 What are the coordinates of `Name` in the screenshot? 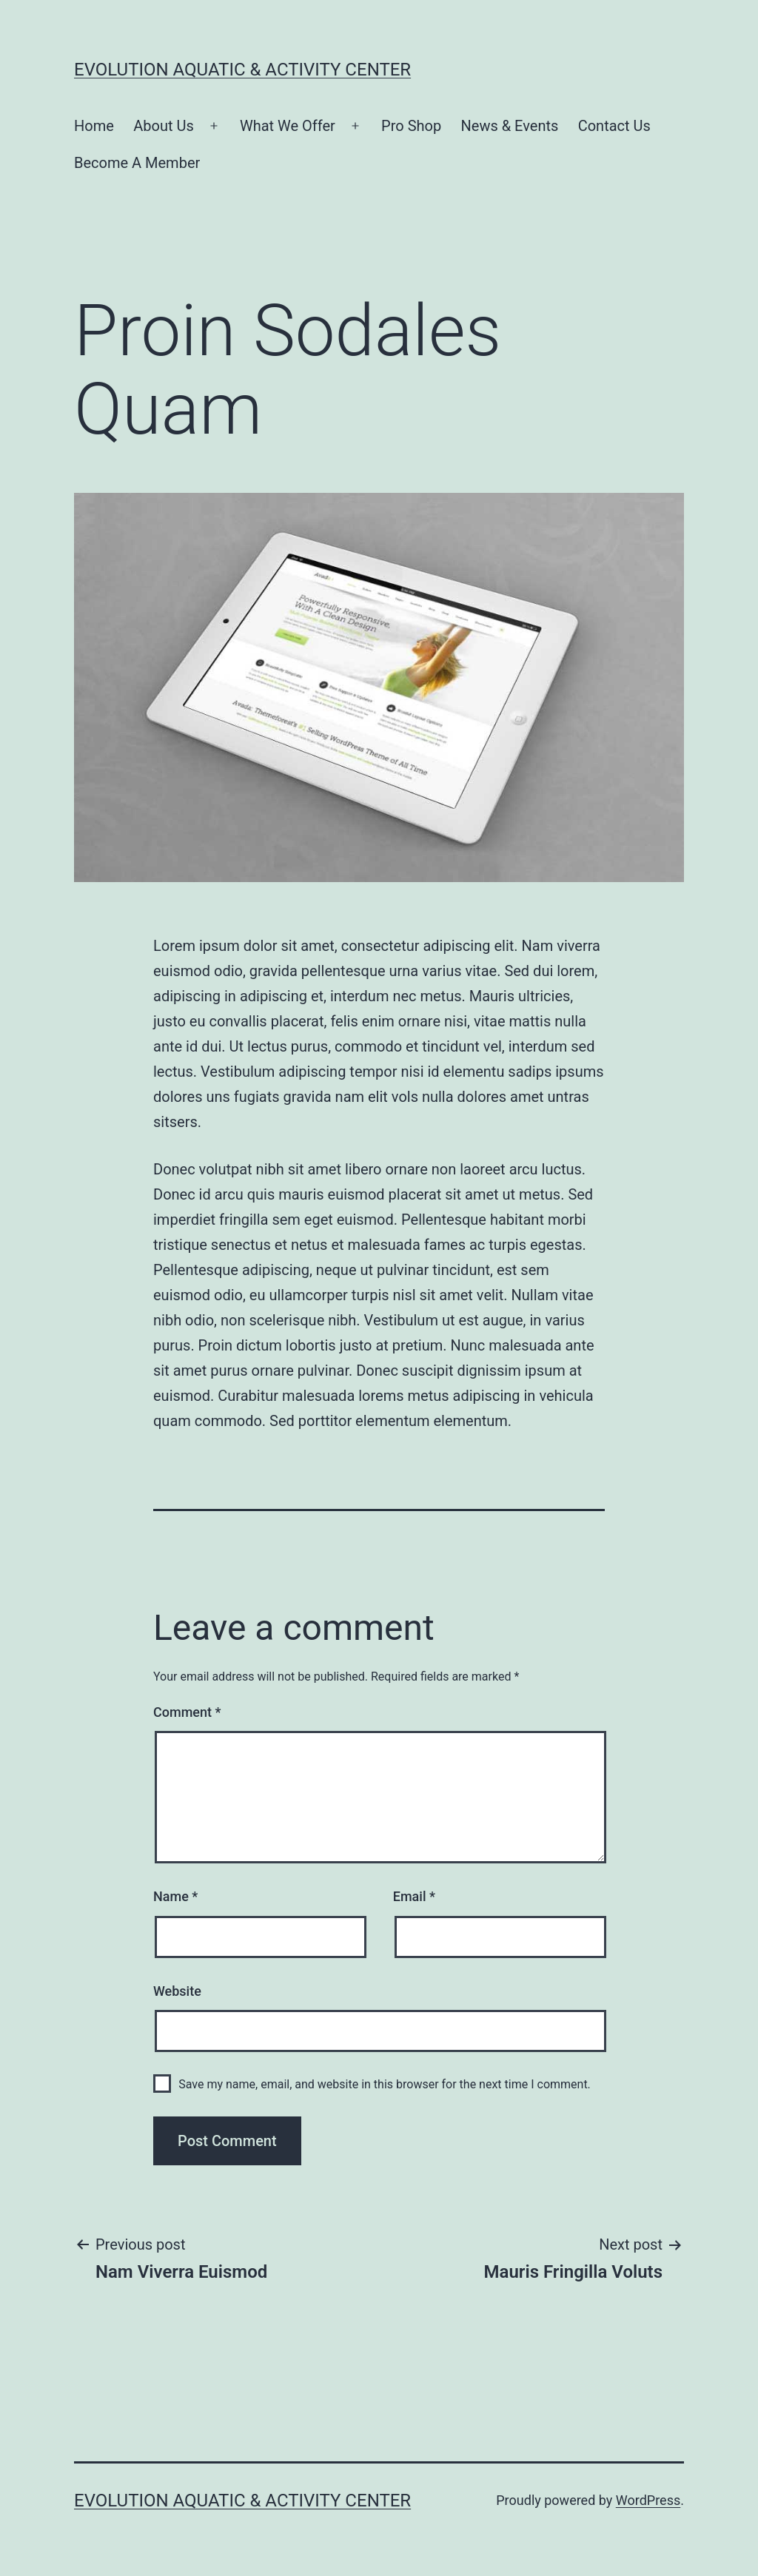 It's located at (175, 1896).